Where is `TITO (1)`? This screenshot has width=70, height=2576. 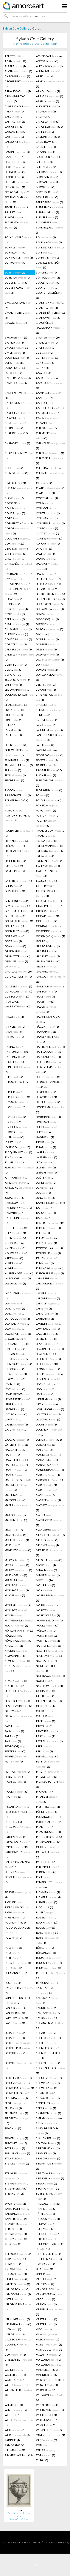 TITO (1) is located at coordinates (13, 2228).